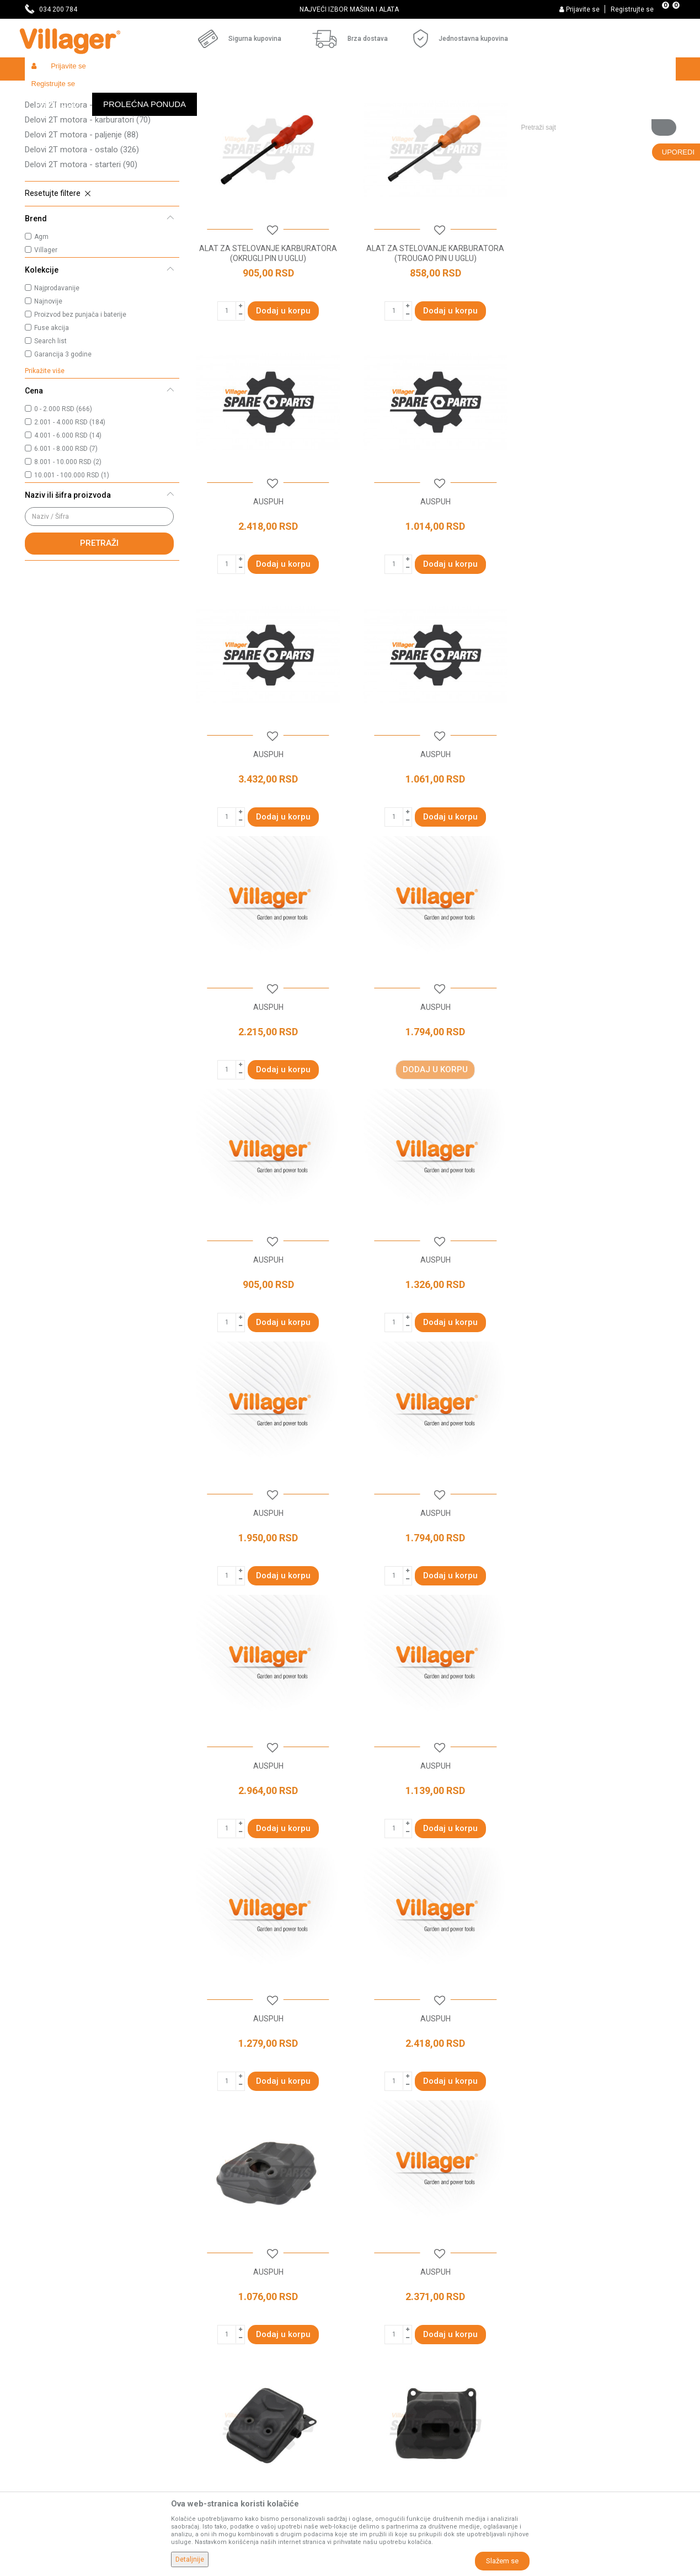 Image resolution: width=700 pixels, height=2576 pixels. Describe the element at coordinates (81, 215) in the screenshot. I see `Delovi 2T motora - paljenje` at that location.